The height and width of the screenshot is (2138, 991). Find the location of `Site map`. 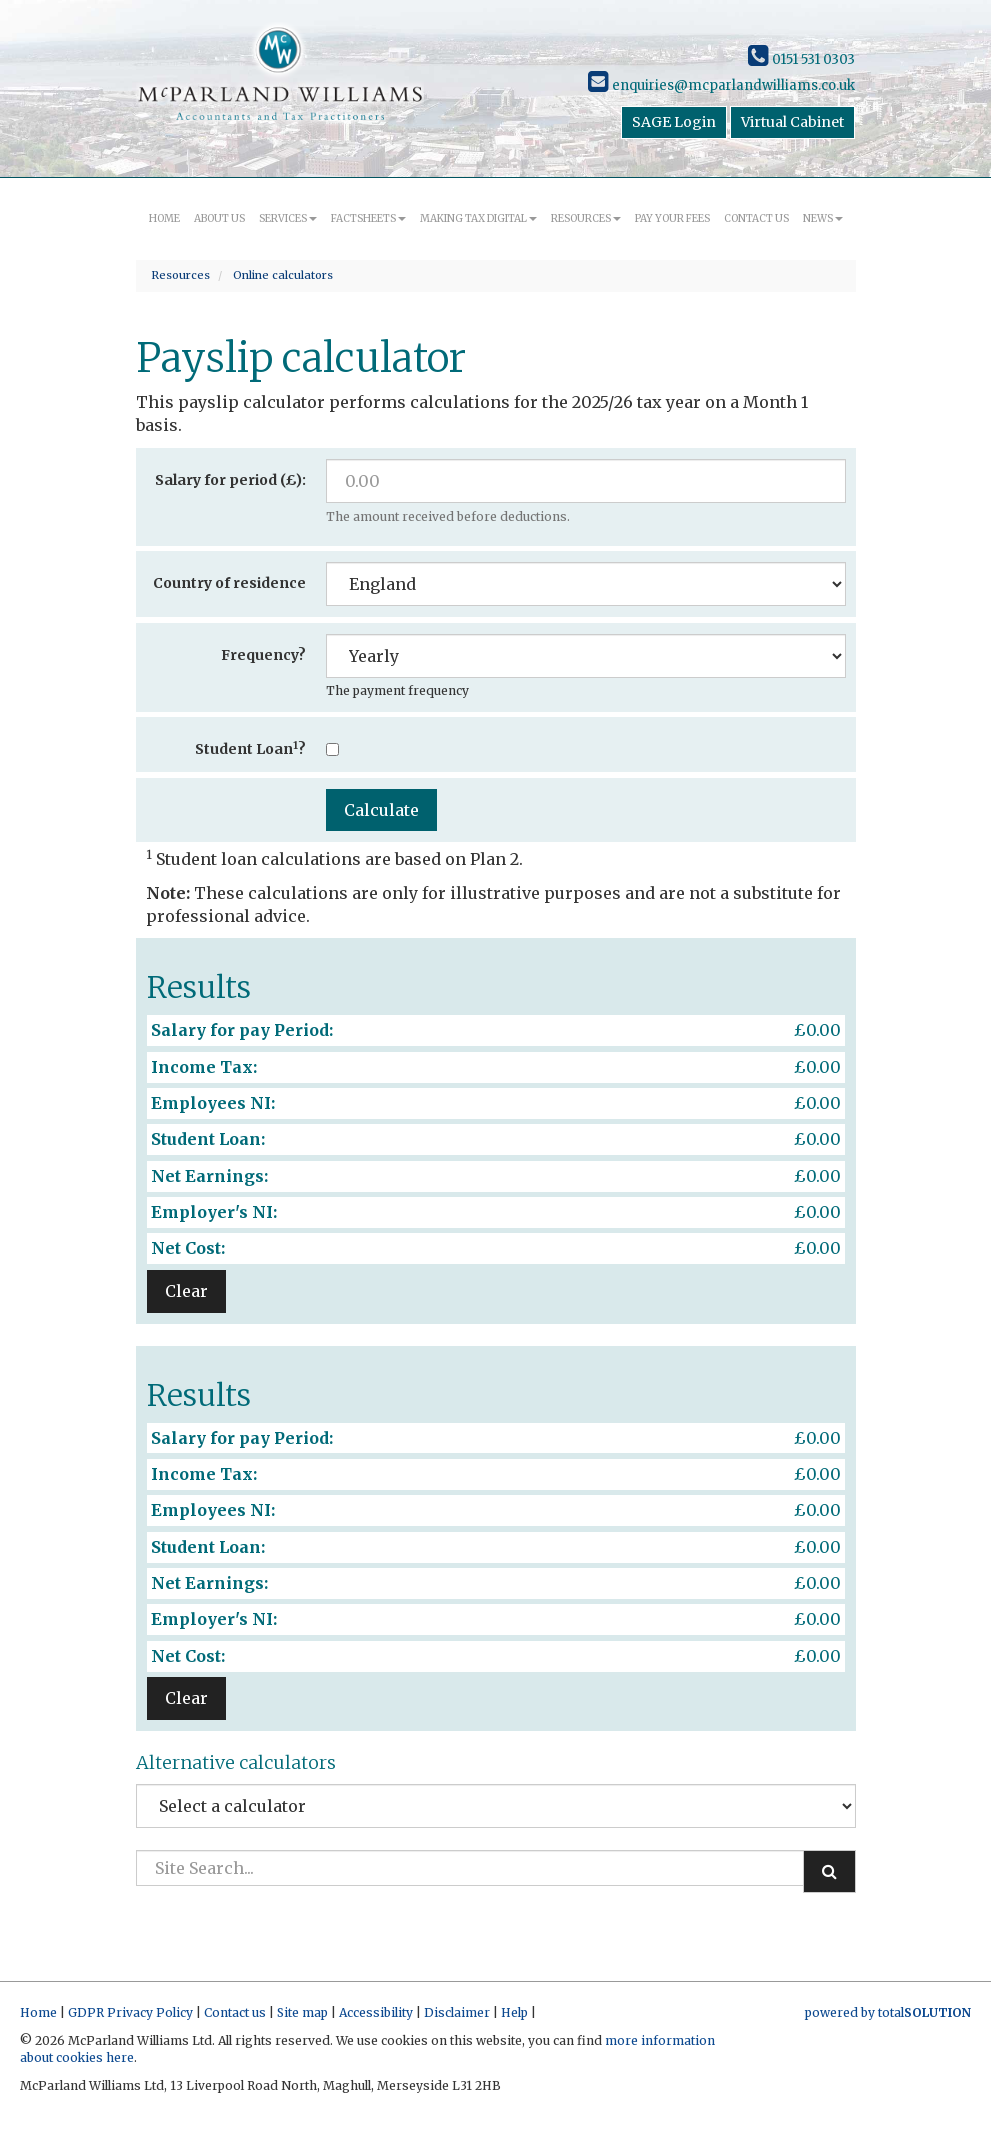

Site map is located at coordinates (302, 2012).